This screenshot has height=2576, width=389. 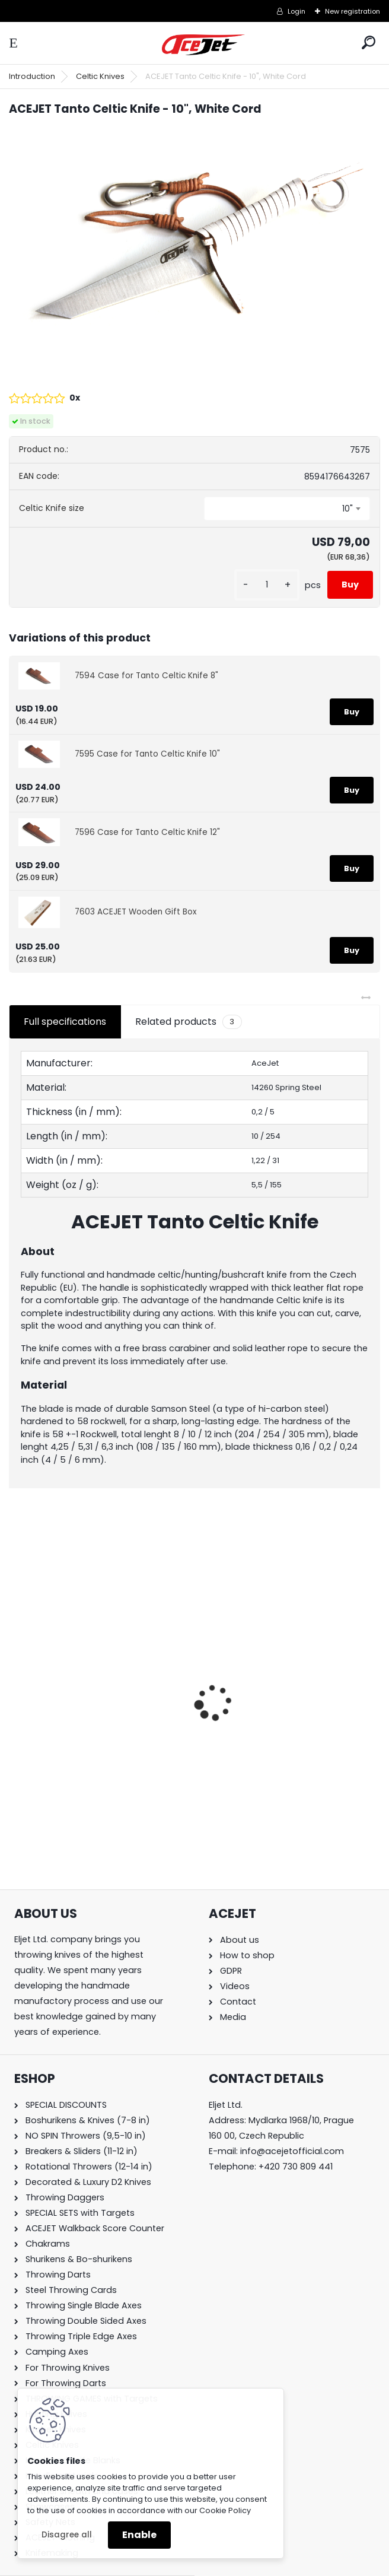 What do you see at coordinates (352, 11) in the screenshot?
I see `New registration` at bounding box center [352, 11].